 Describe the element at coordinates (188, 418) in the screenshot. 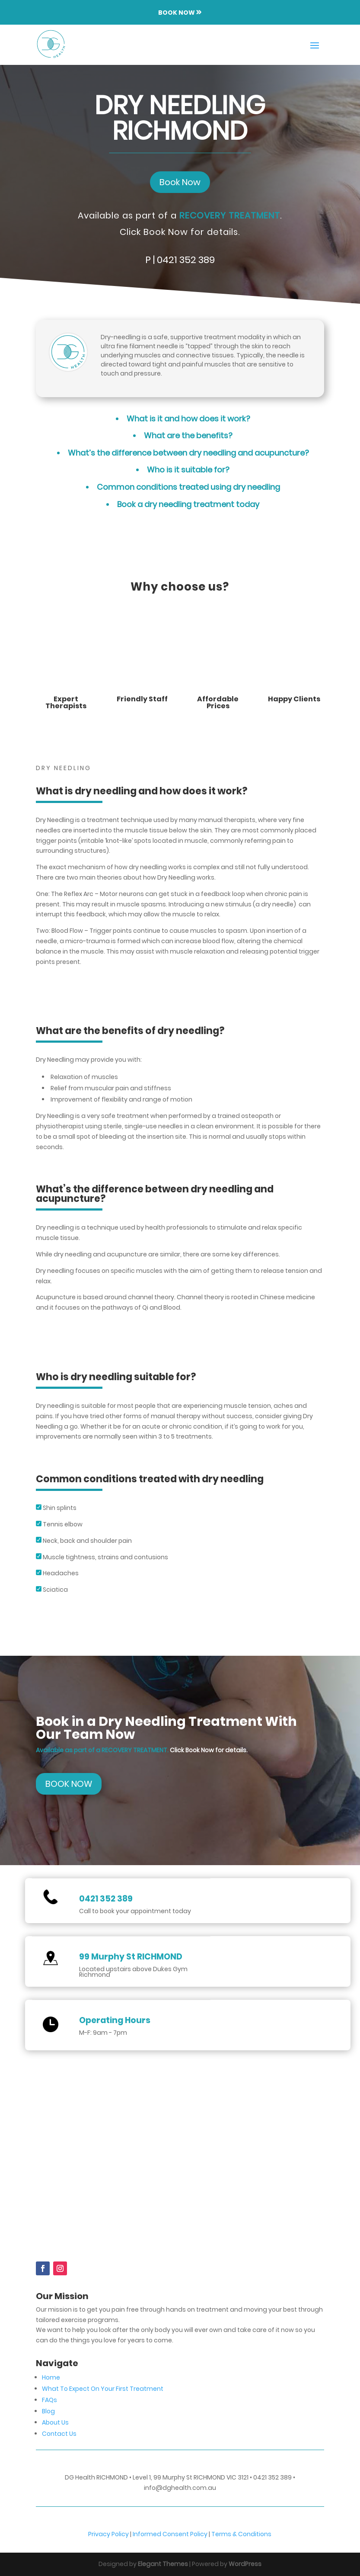

I see `What is it and how does it work?` at that location.